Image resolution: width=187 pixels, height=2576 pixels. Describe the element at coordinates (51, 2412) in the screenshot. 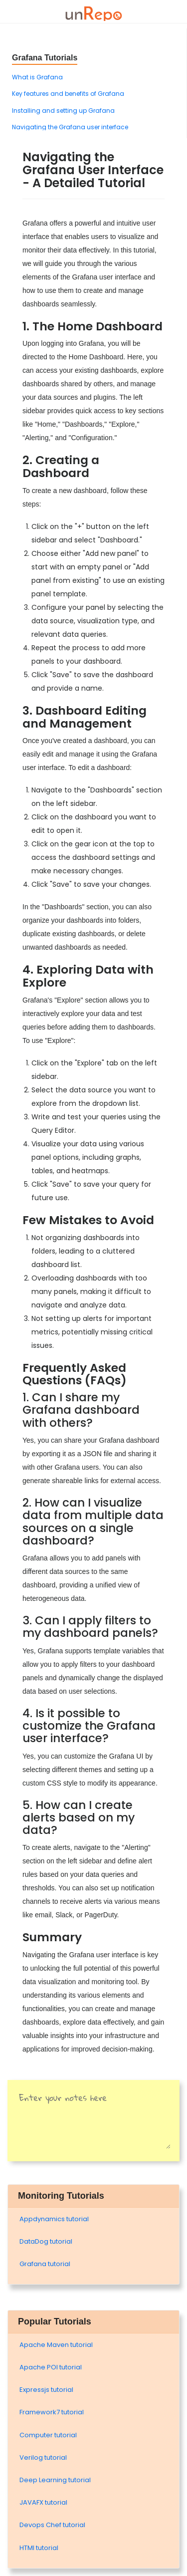

I see `Framework7 tutorial` at that location.